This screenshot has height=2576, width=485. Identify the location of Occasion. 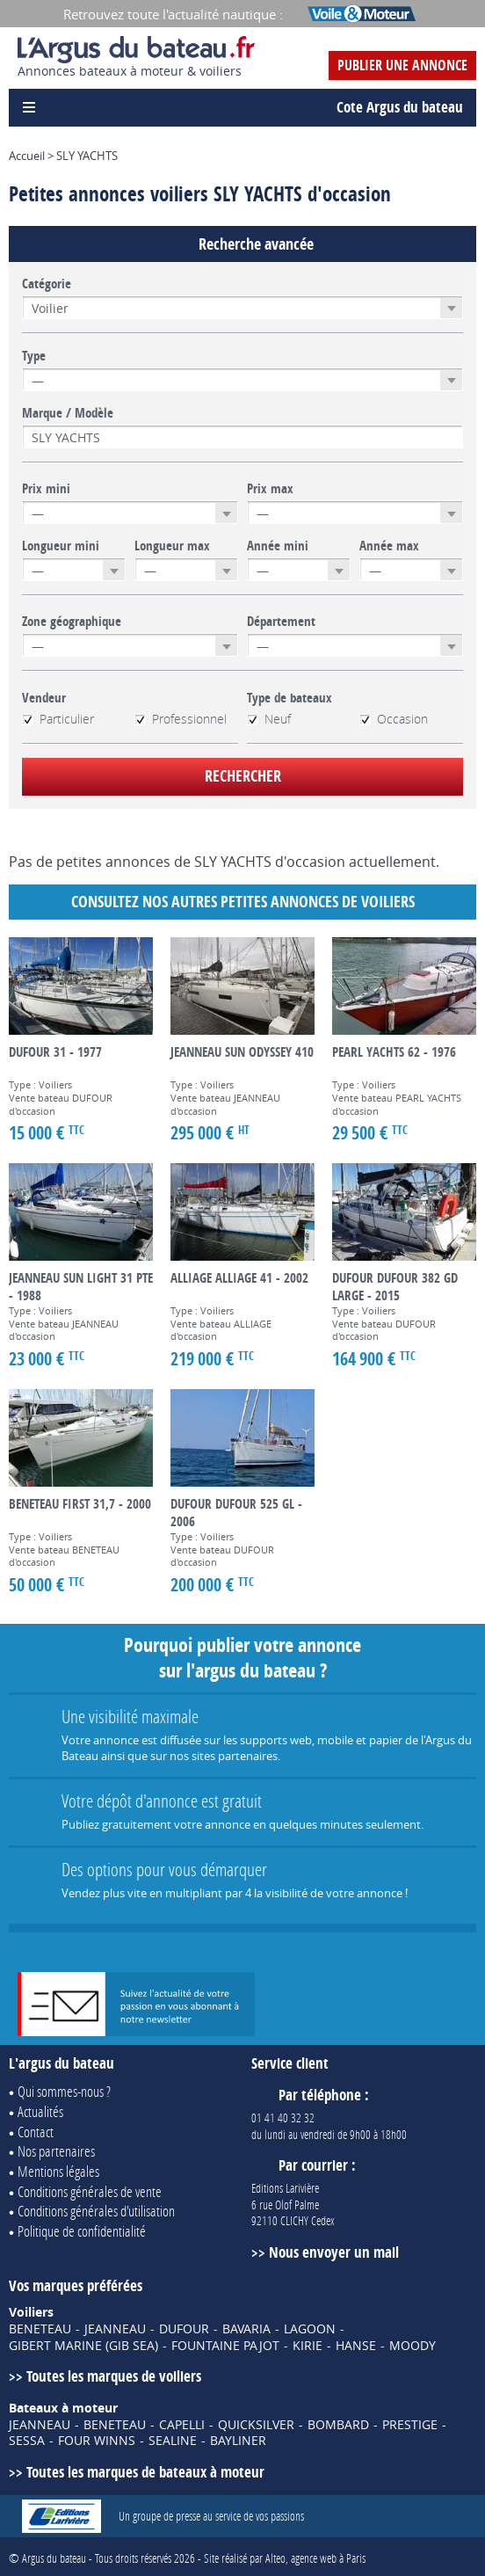
(393, 719).